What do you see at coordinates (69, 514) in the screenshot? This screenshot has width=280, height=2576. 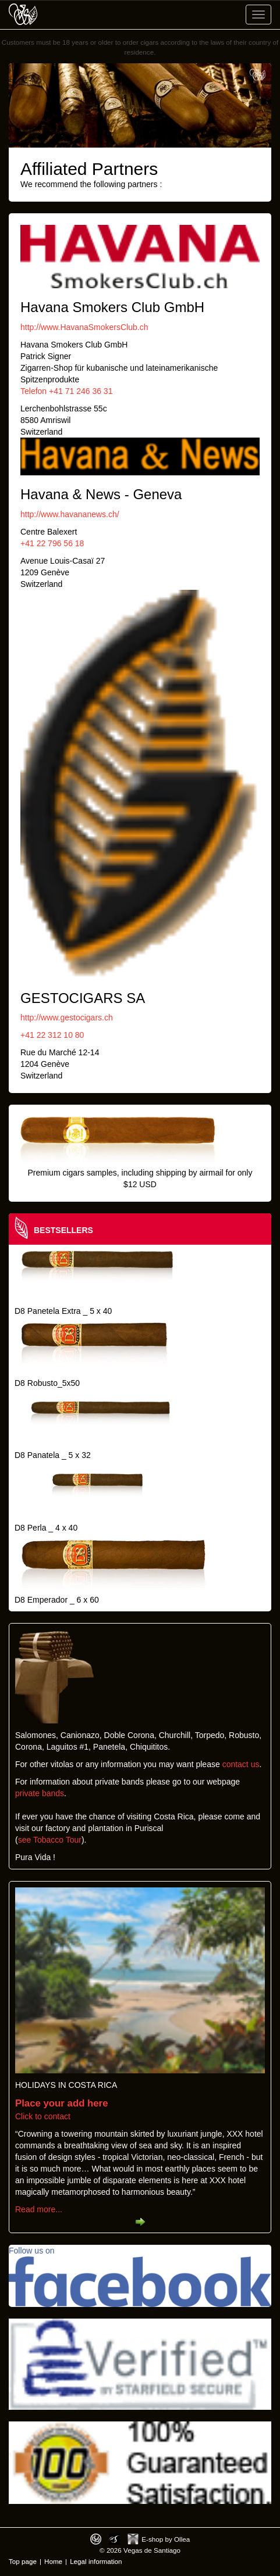 I see `http://www.havananews.ch/` at bounding box center [69, 514].